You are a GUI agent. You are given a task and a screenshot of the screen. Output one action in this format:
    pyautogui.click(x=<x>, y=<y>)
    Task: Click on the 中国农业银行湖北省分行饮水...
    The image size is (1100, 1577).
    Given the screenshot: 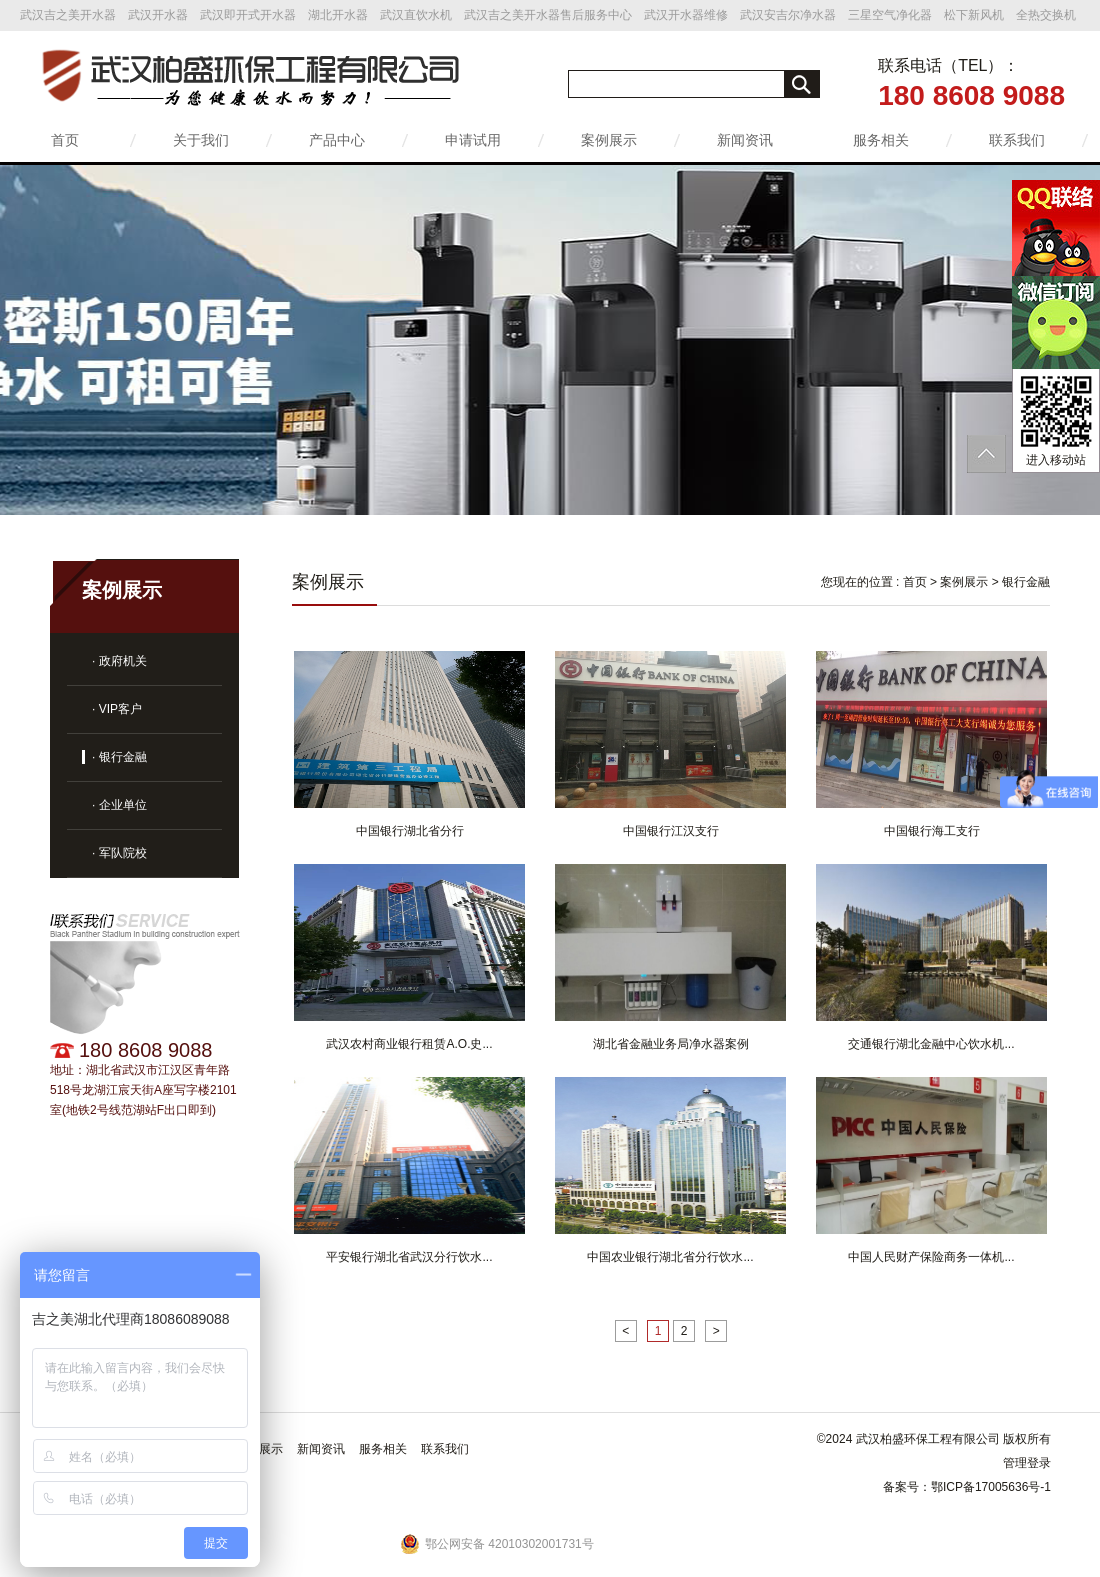 What is the action you would take?
    pyautogui.click(x=670, y=1257)
    